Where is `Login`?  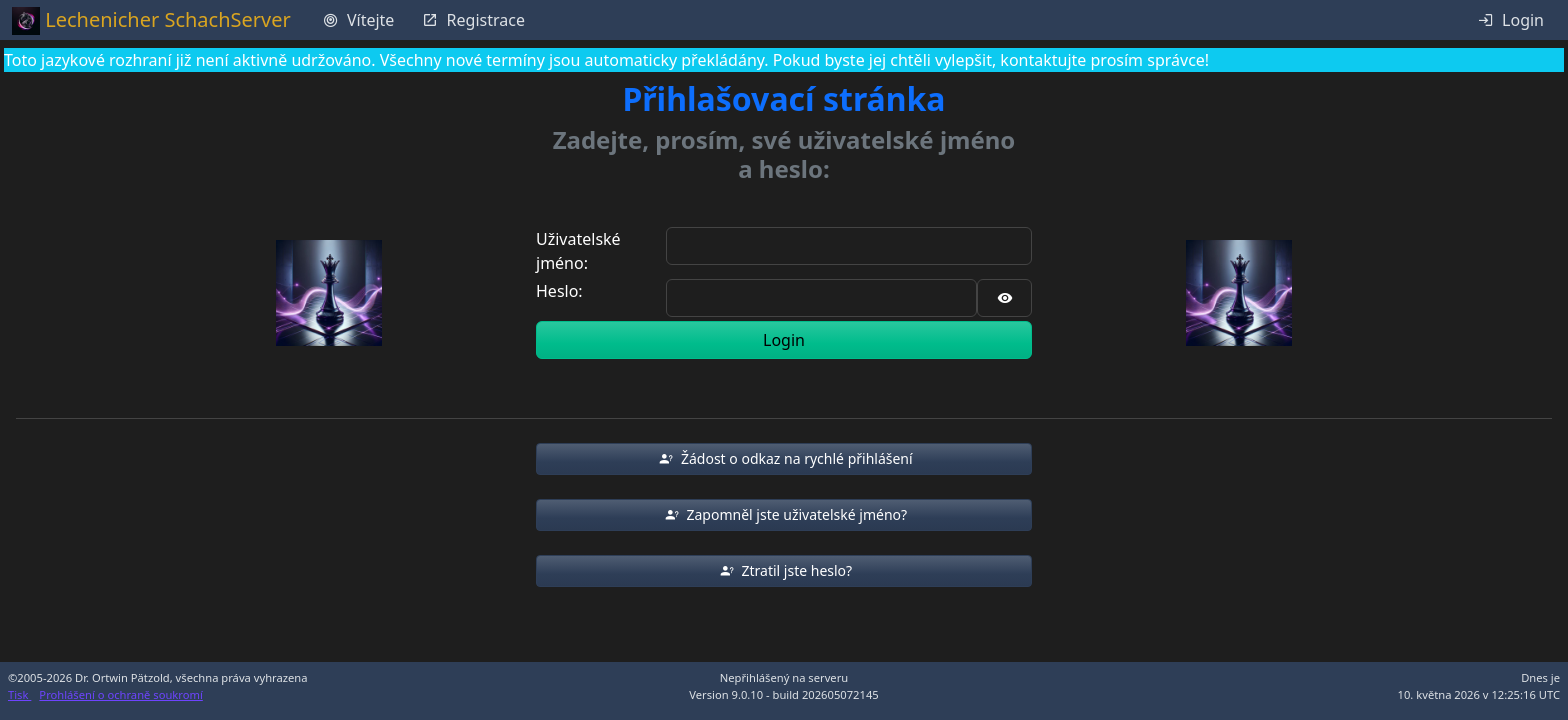 Login is located at coordinates (784, 340).